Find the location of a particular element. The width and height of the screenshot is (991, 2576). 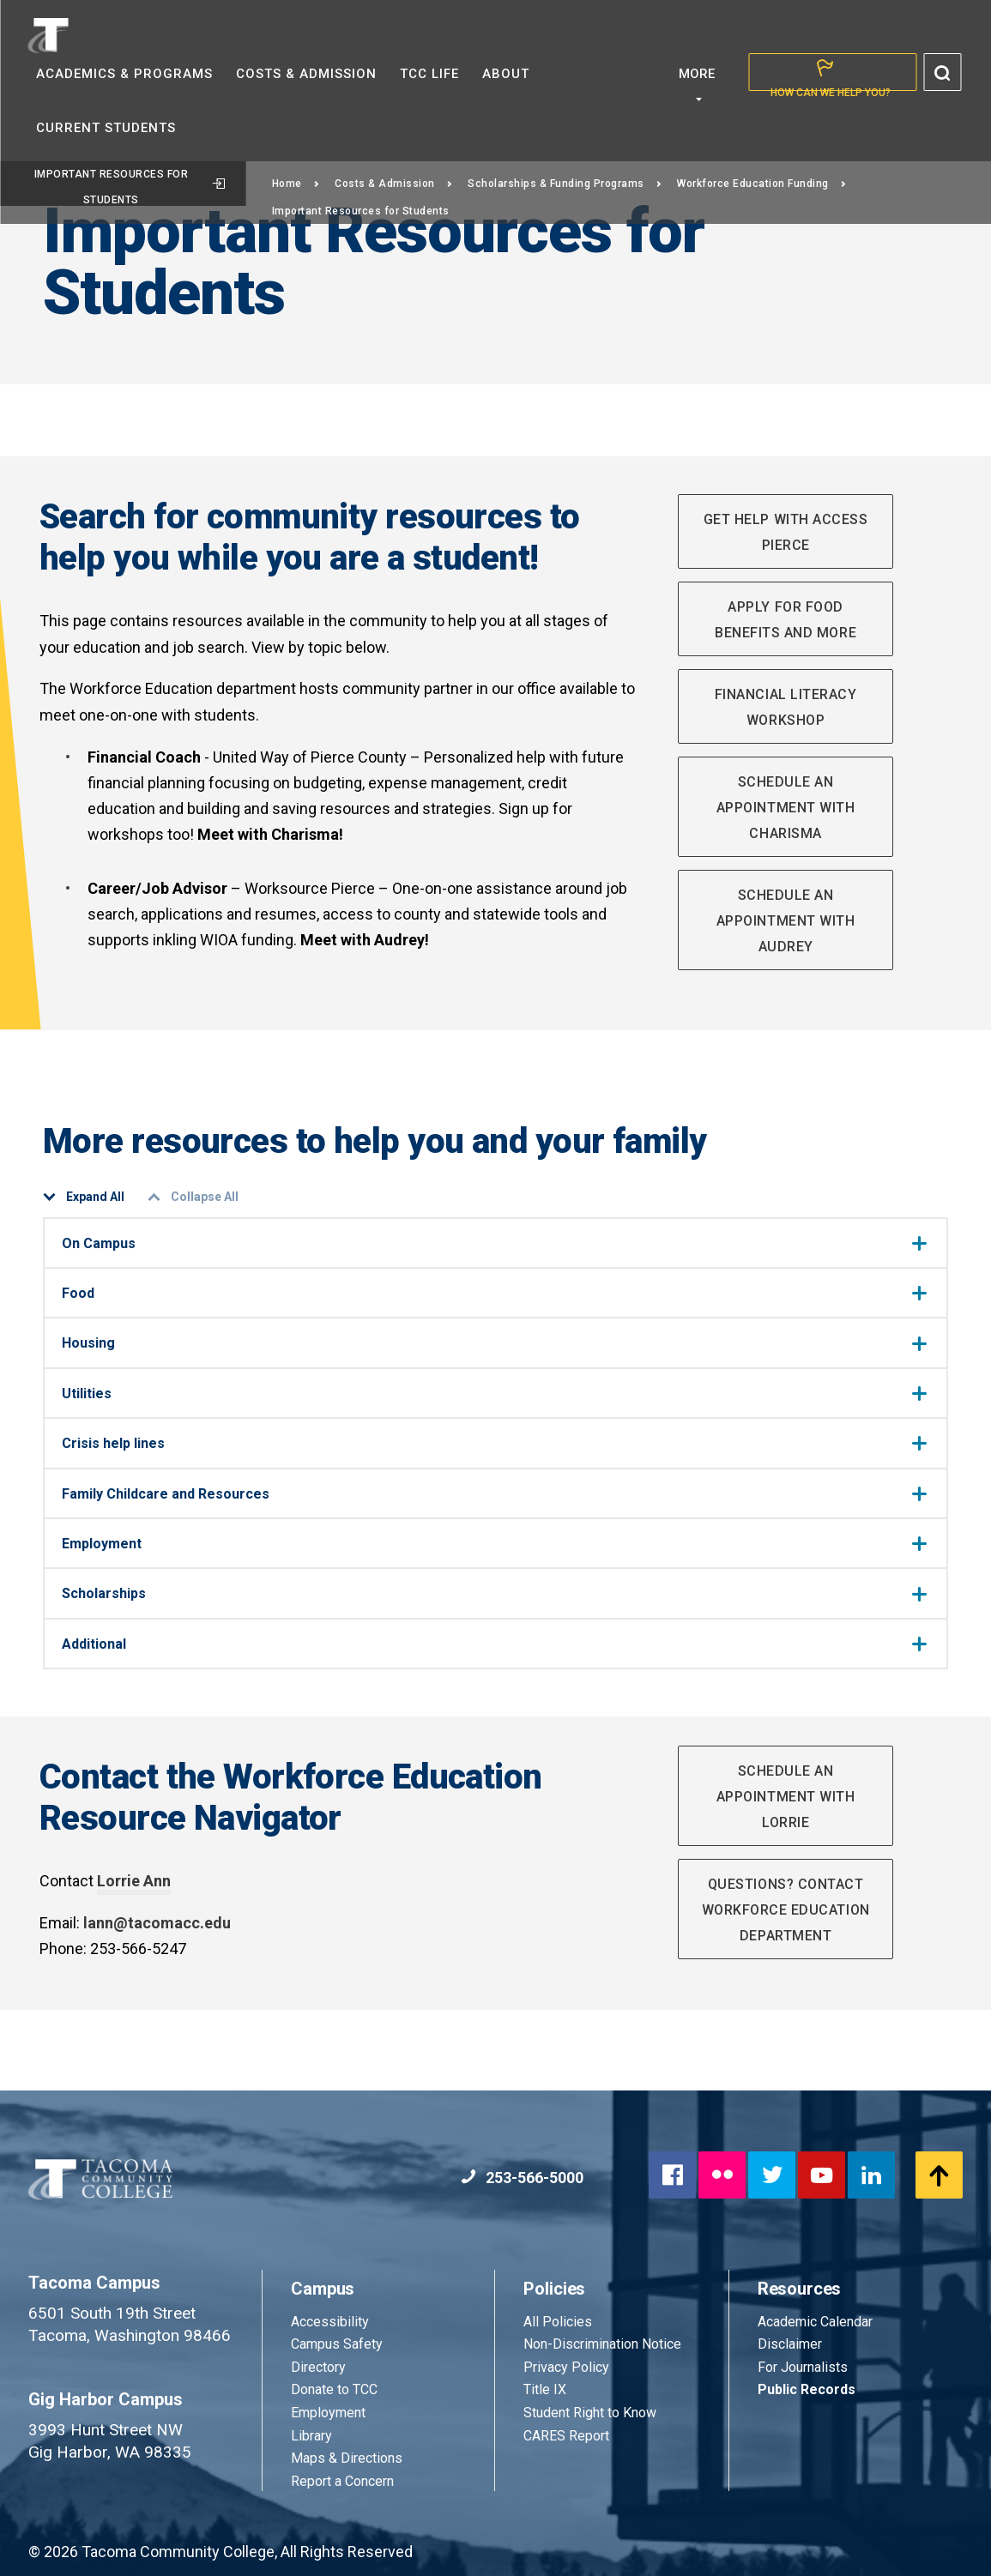

Accessibility is located at coordinates (330, 2322).